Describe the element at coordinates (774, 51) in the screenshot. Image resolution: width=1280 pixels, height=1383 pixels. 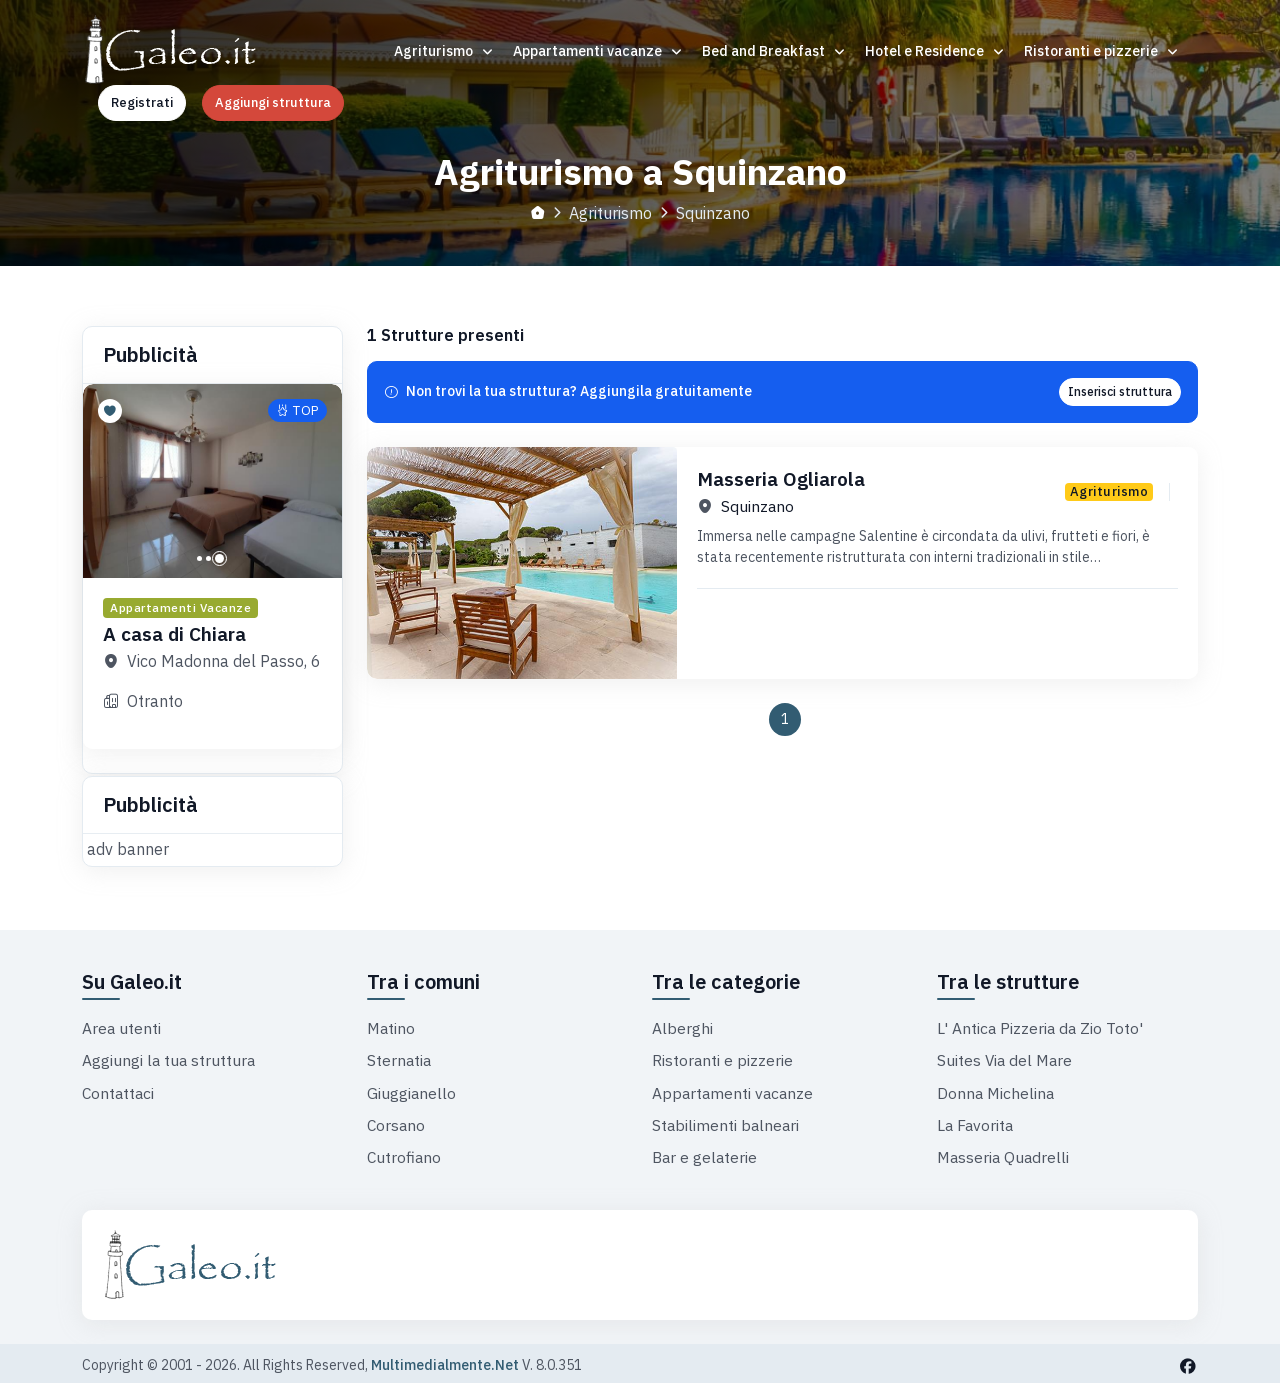
I see `Bed and Breakfast` at that location.